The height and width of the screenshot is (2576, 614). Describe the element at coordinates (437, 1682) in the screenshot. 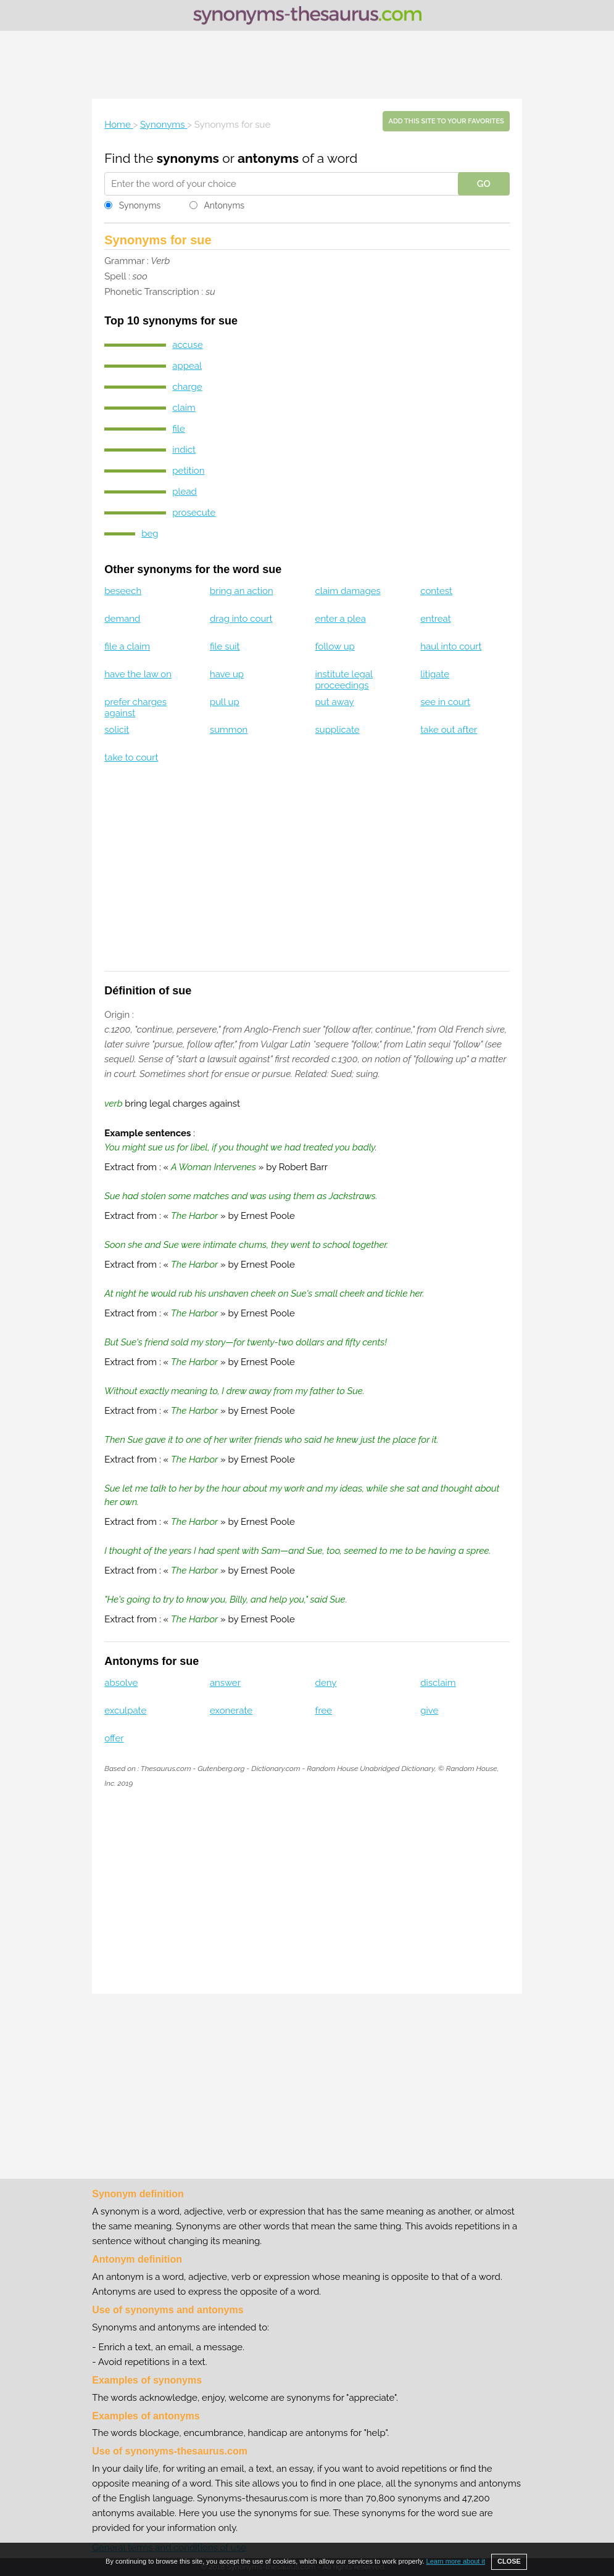

I see `disclaim` at that location.